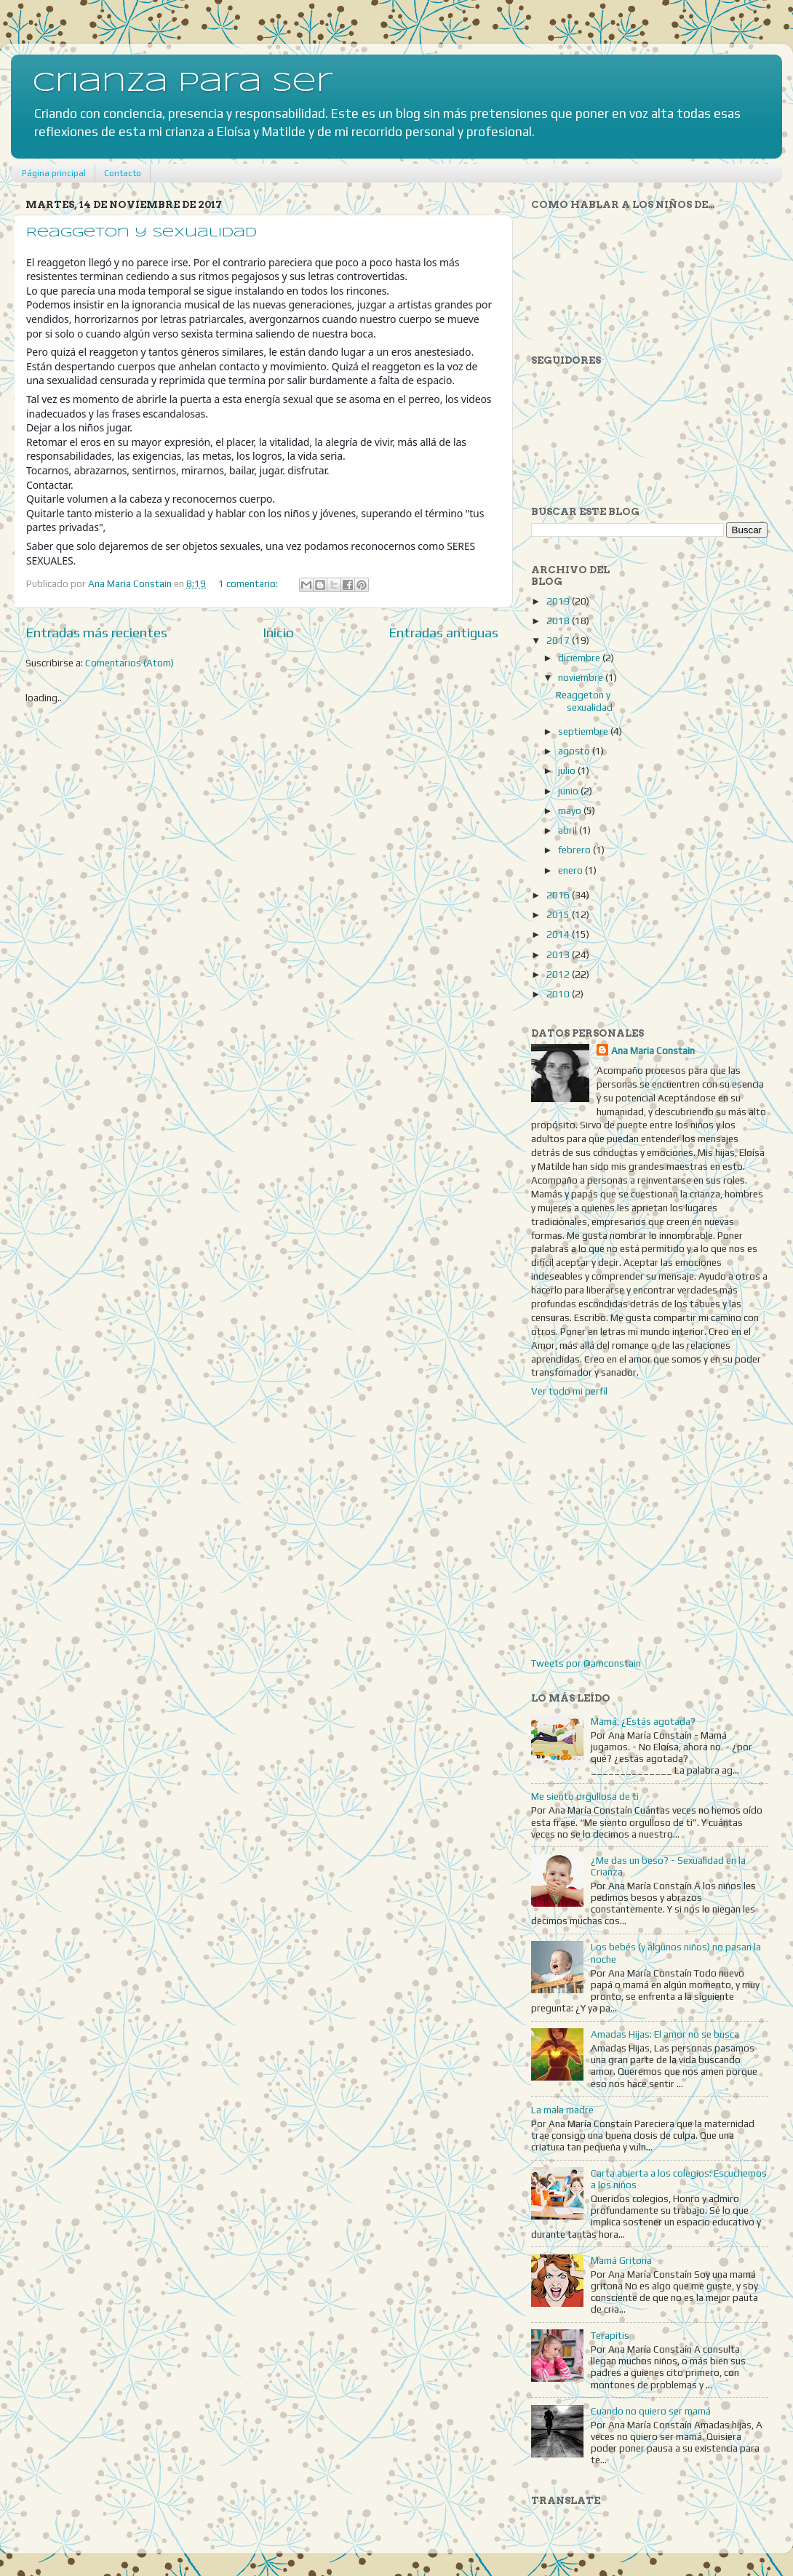 This screenshot has width=793, height=2576. I want to click on Inicio, so click(278, 632).